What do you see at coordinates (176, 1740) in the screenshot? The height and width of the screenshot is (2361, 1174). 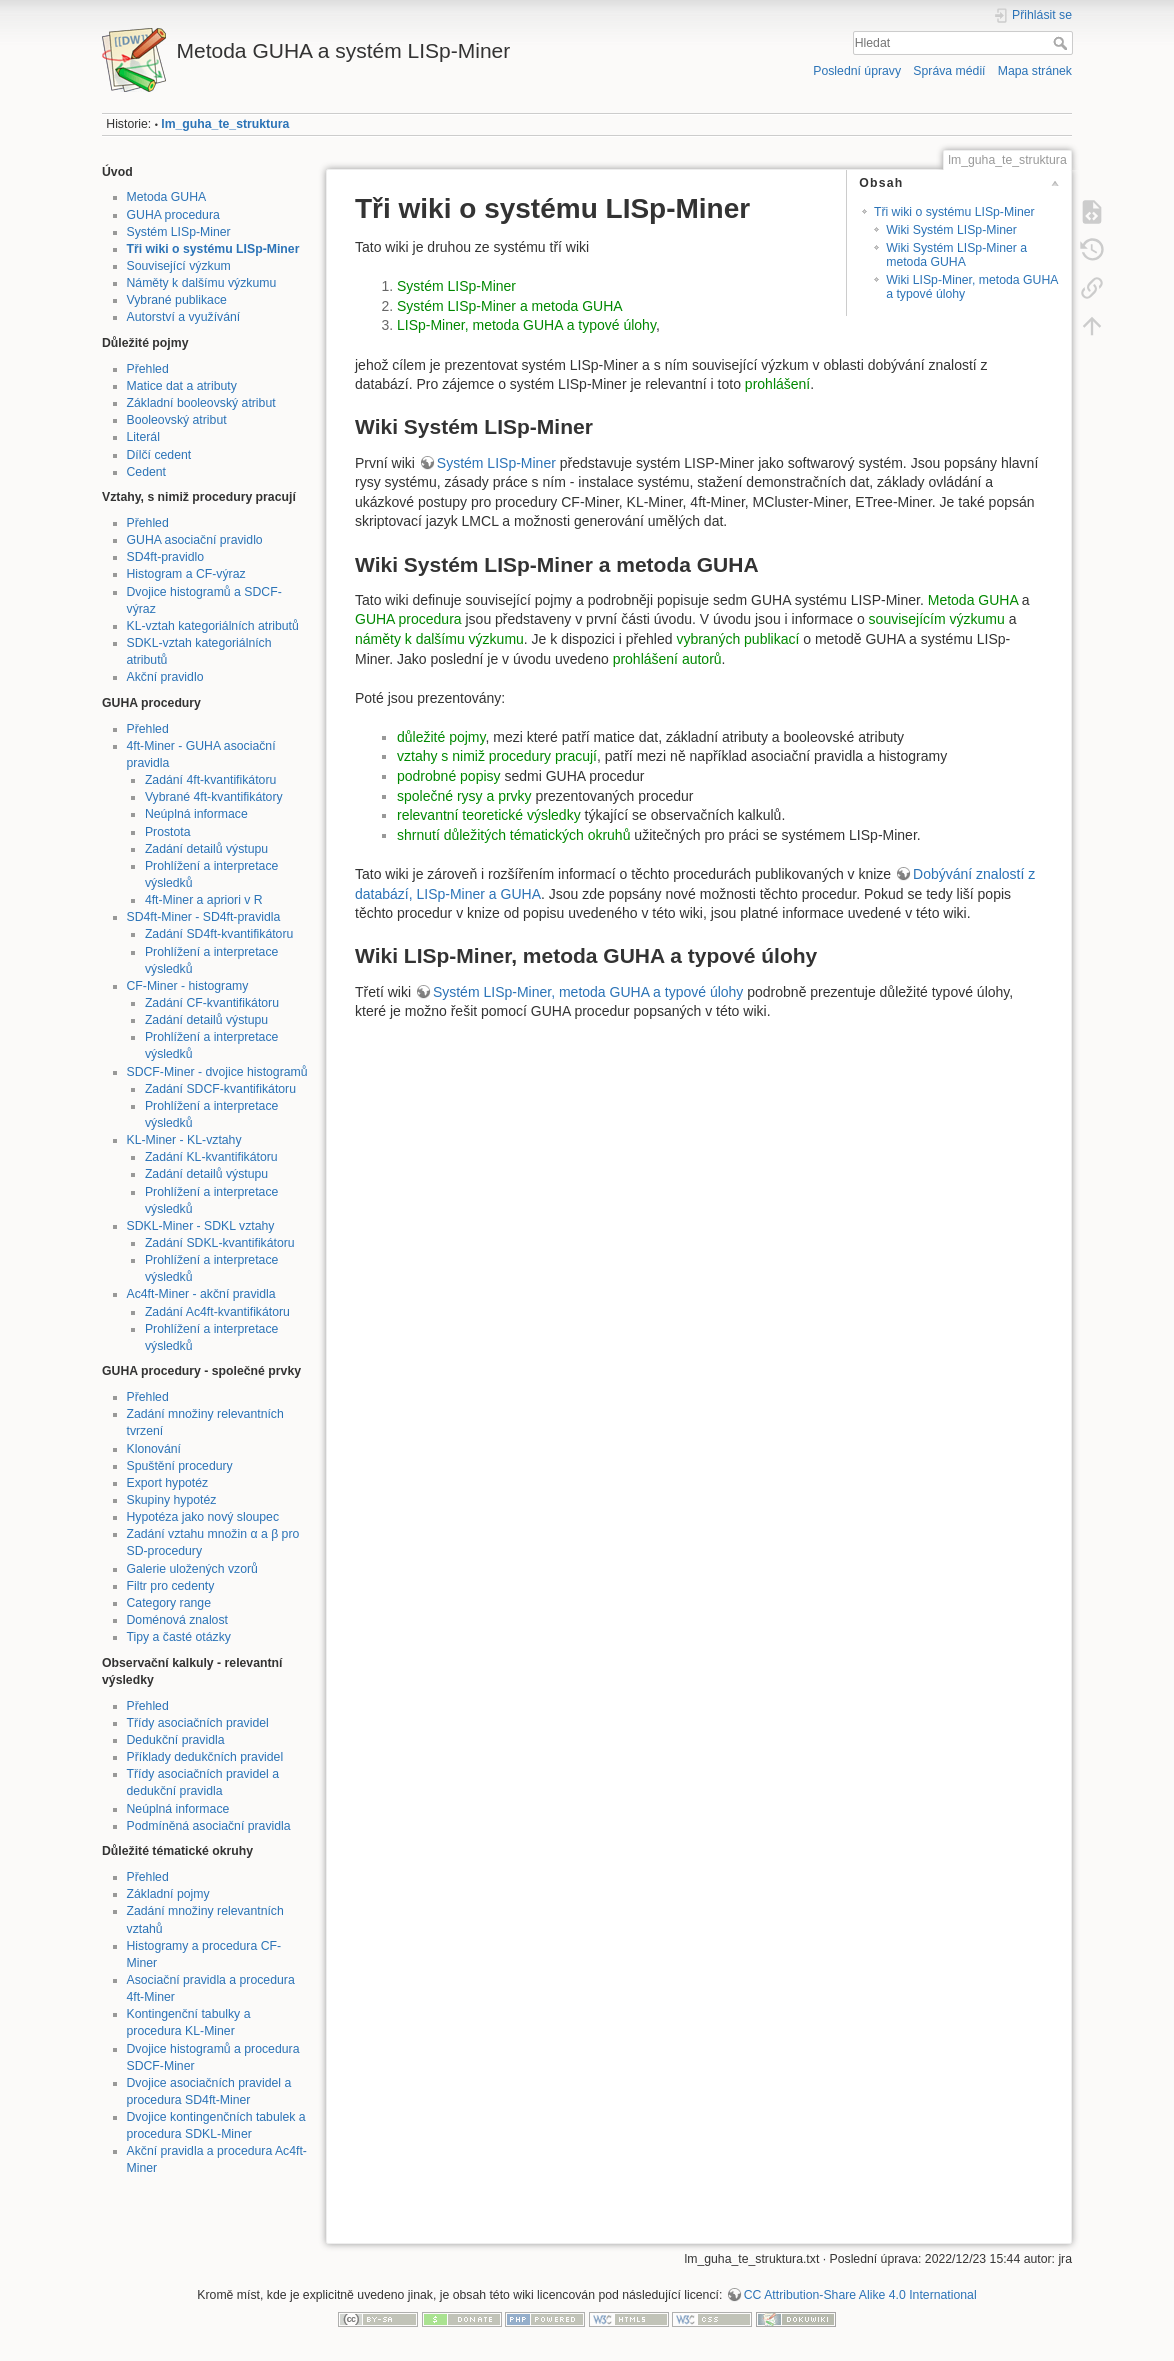 I see `Dedukční pravidla` at bounding box center [176, 1740].